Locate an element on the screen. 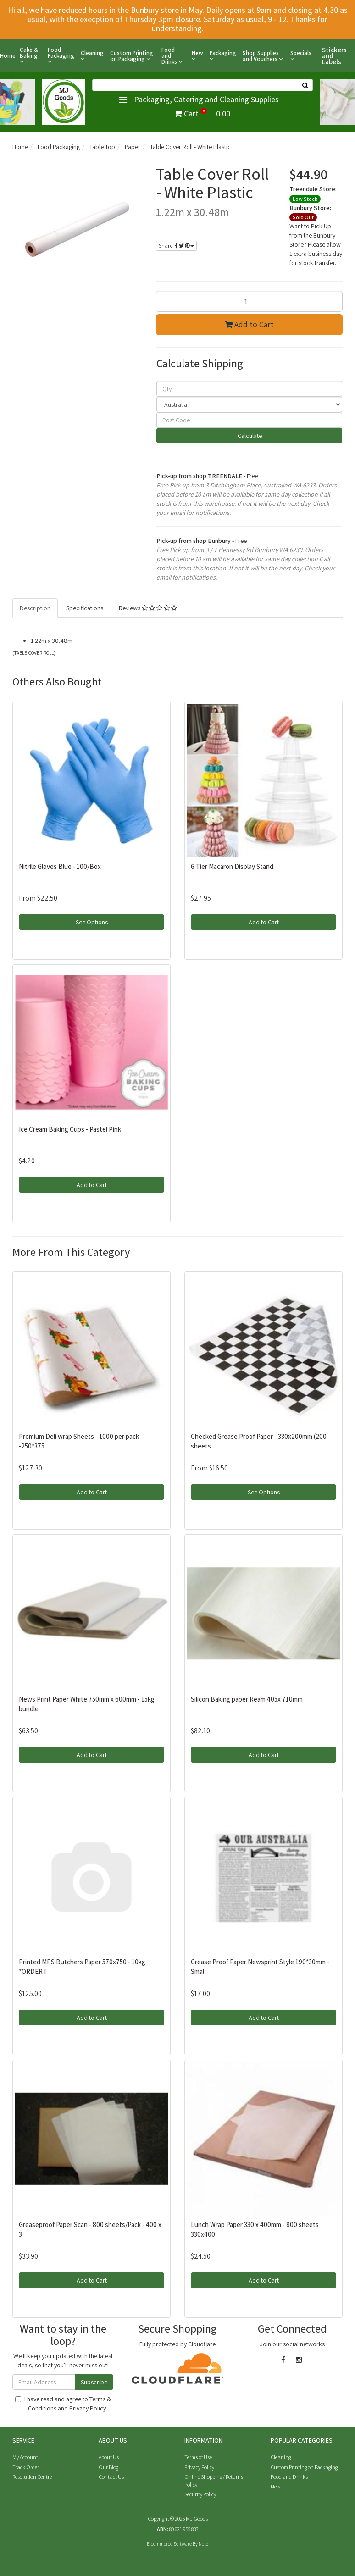 The width and height of the screenshot is (355, 2576). Silicon Baking paper Ream 405x 710mm is located at coordinates (247, 1699).